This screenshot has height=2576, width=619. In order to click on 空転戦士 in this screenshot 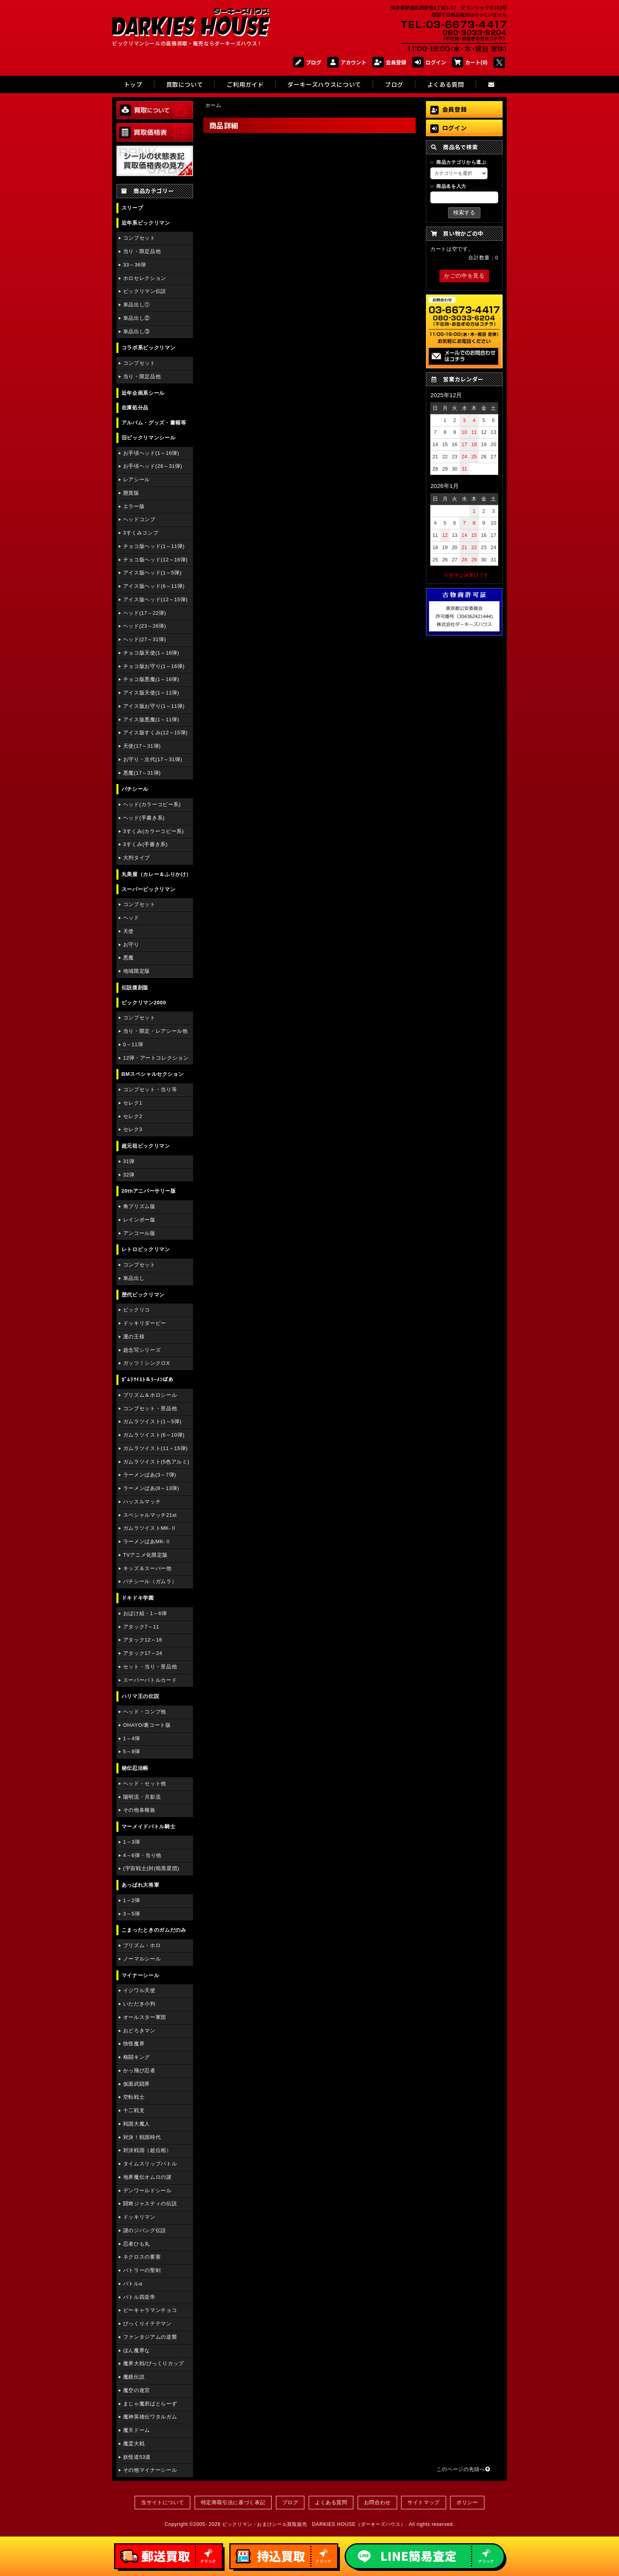, I will do `click(134, 2097)`.